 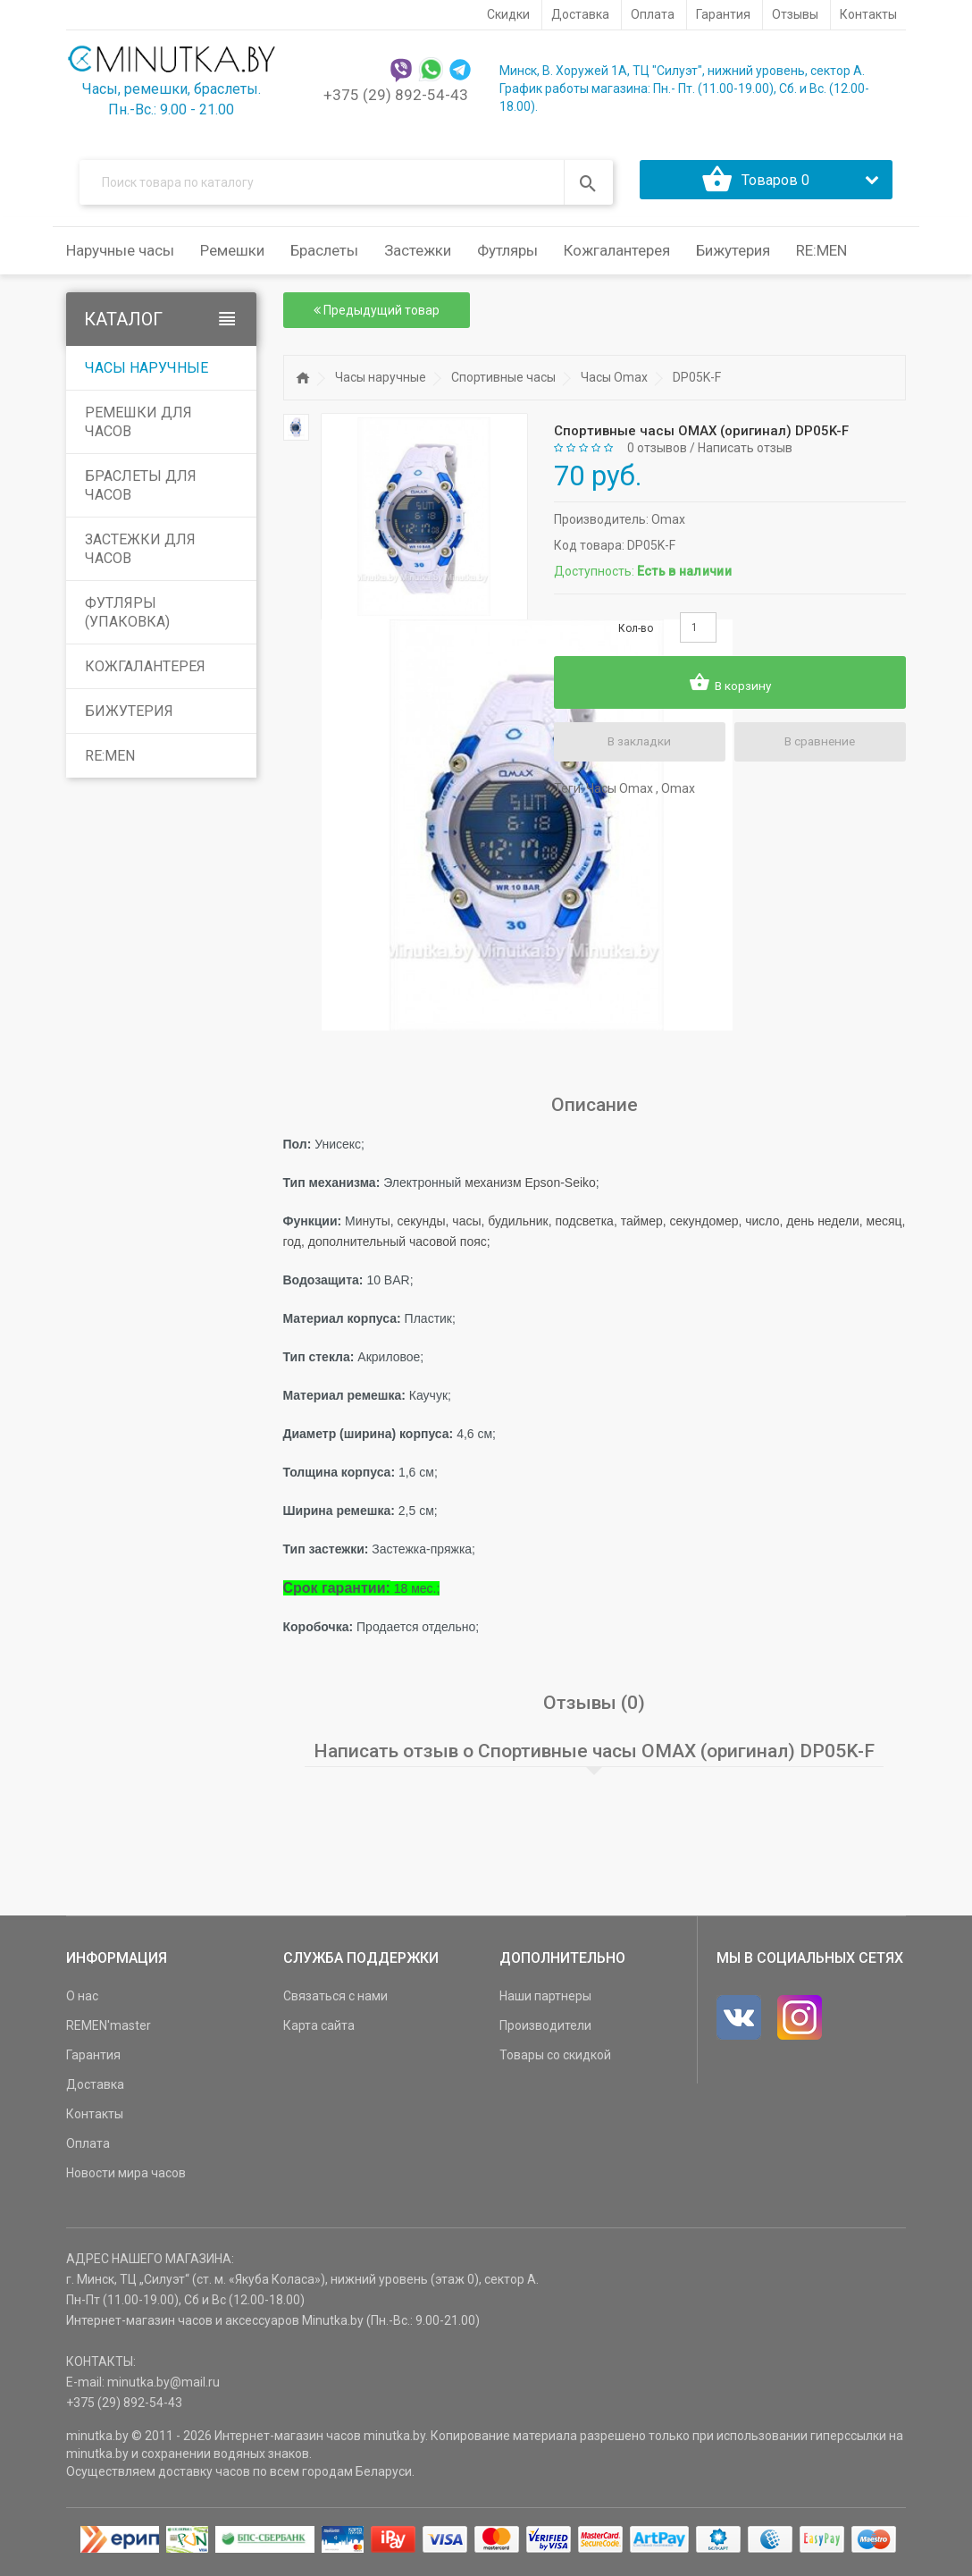 What do you see at coordinates (141, 491) in the screenshot?
I see `Браслеты для часов` at bounding box center [141, 491].